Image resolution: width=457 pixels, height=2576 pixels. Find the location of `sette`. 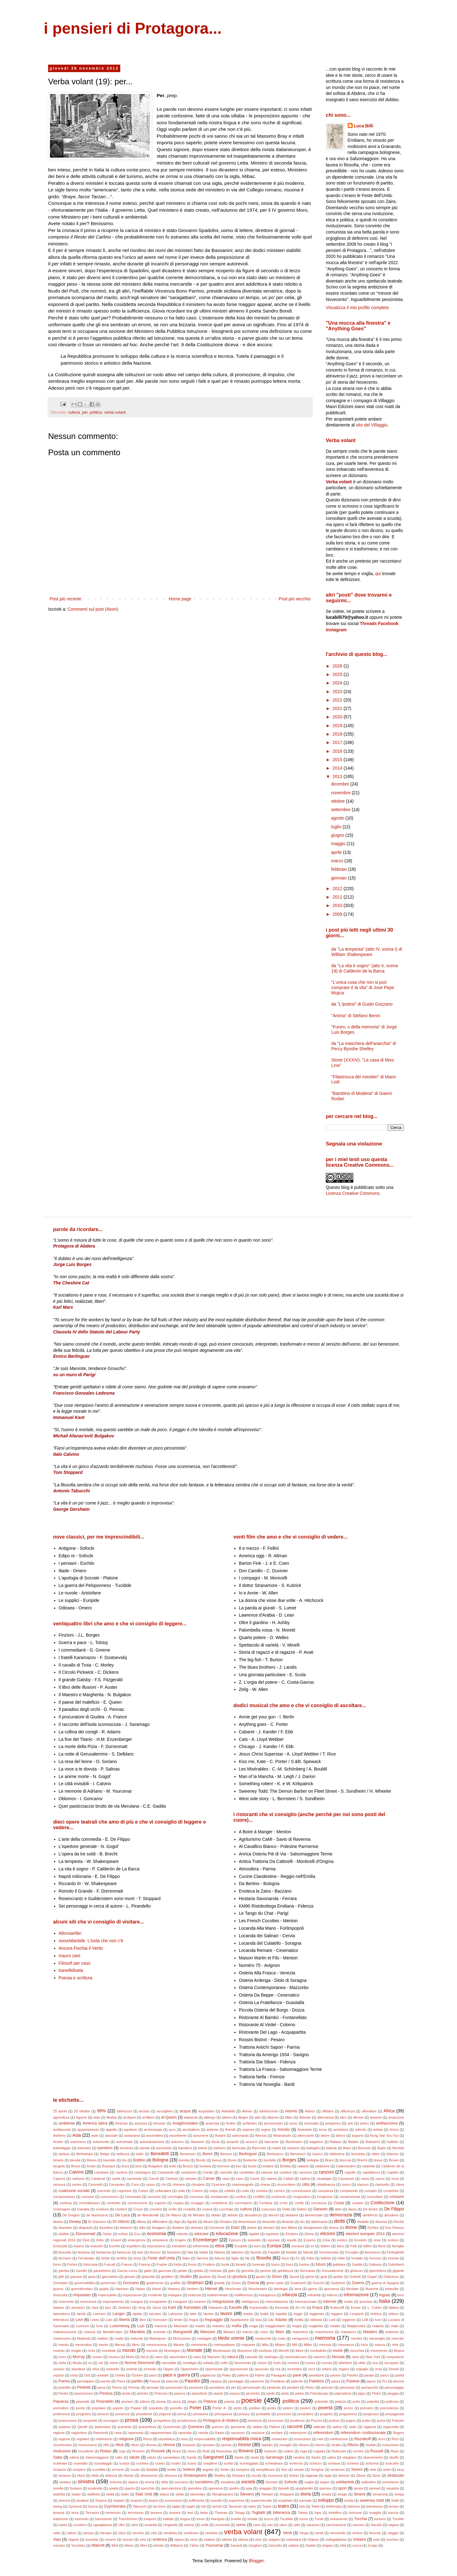

sette is located at coordinates (386, 2469).